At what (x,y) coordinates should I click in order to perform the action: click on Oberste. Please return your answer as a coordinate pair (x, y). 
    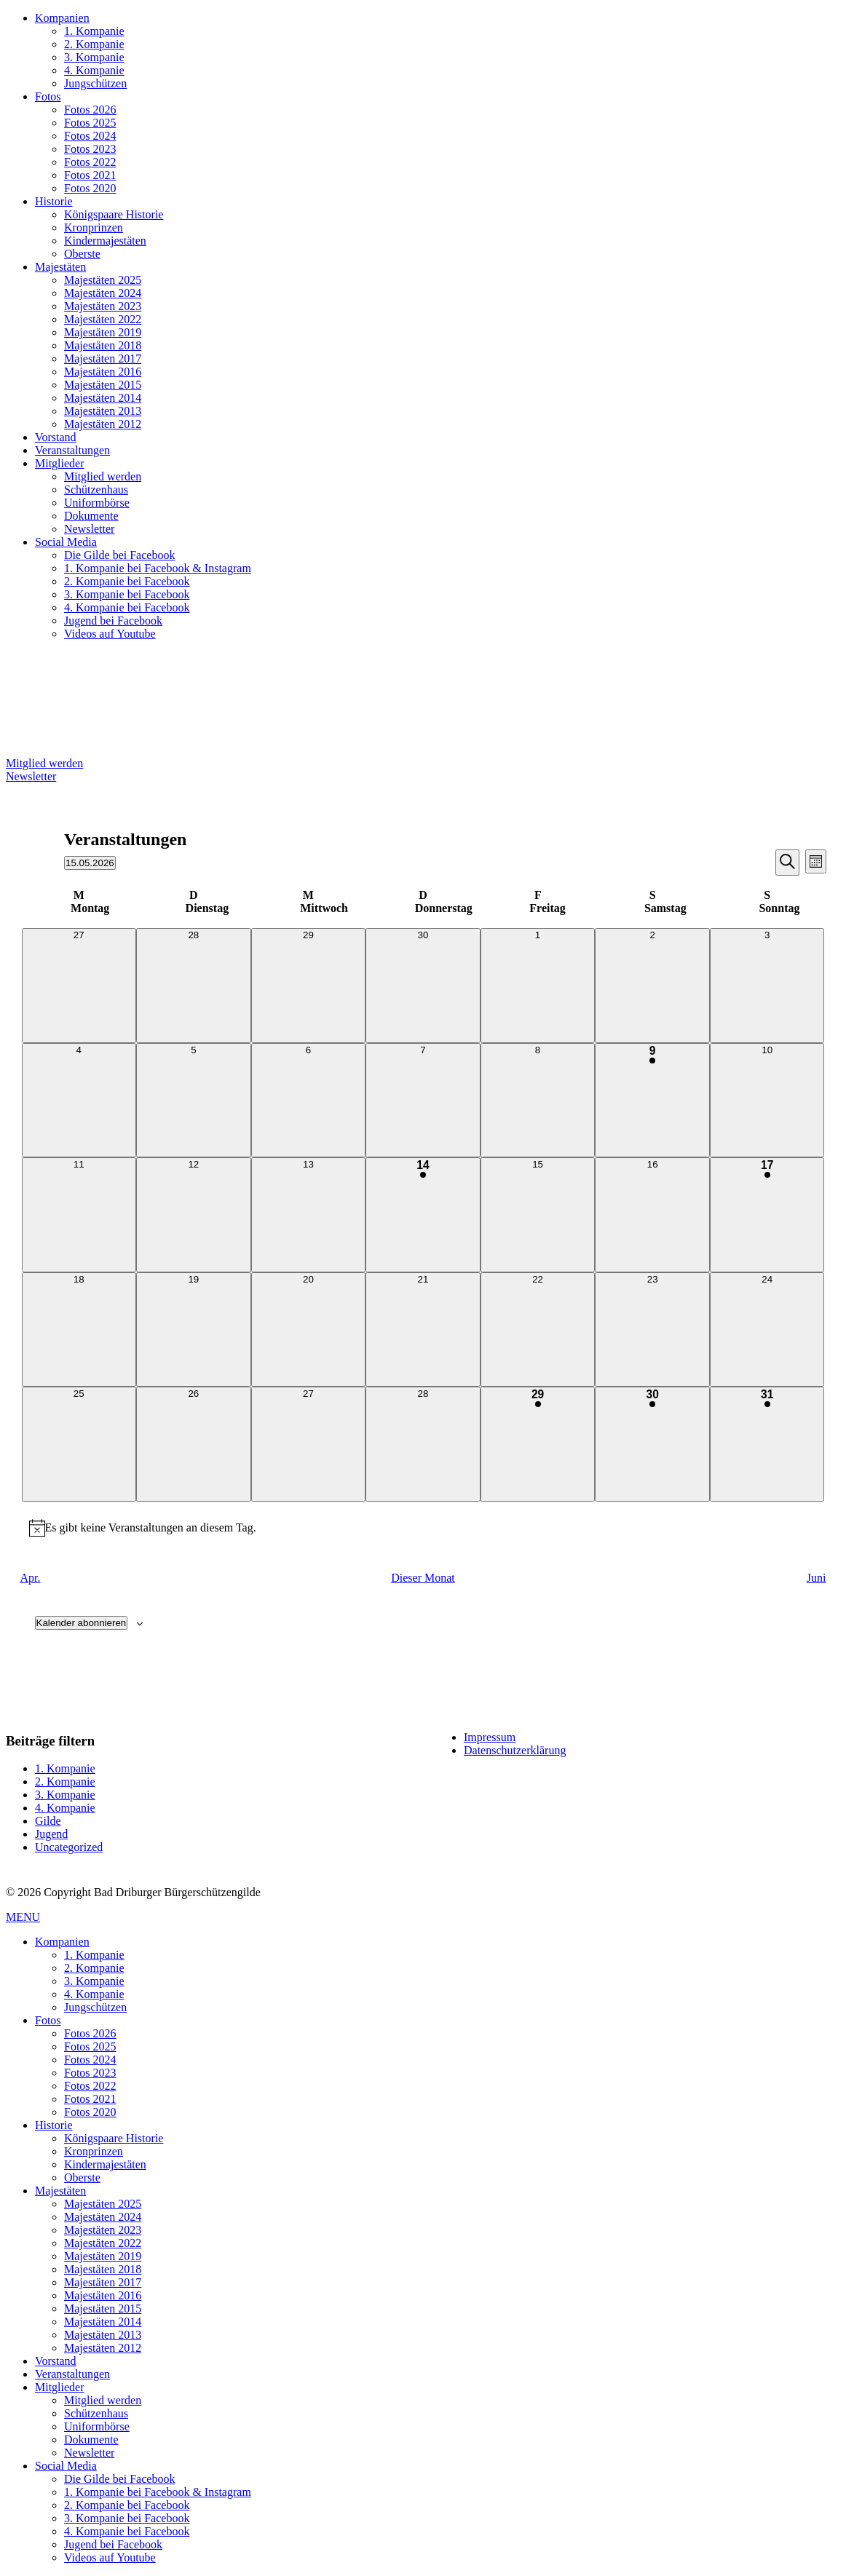
    Looking at the image, I should click on (82, 253).